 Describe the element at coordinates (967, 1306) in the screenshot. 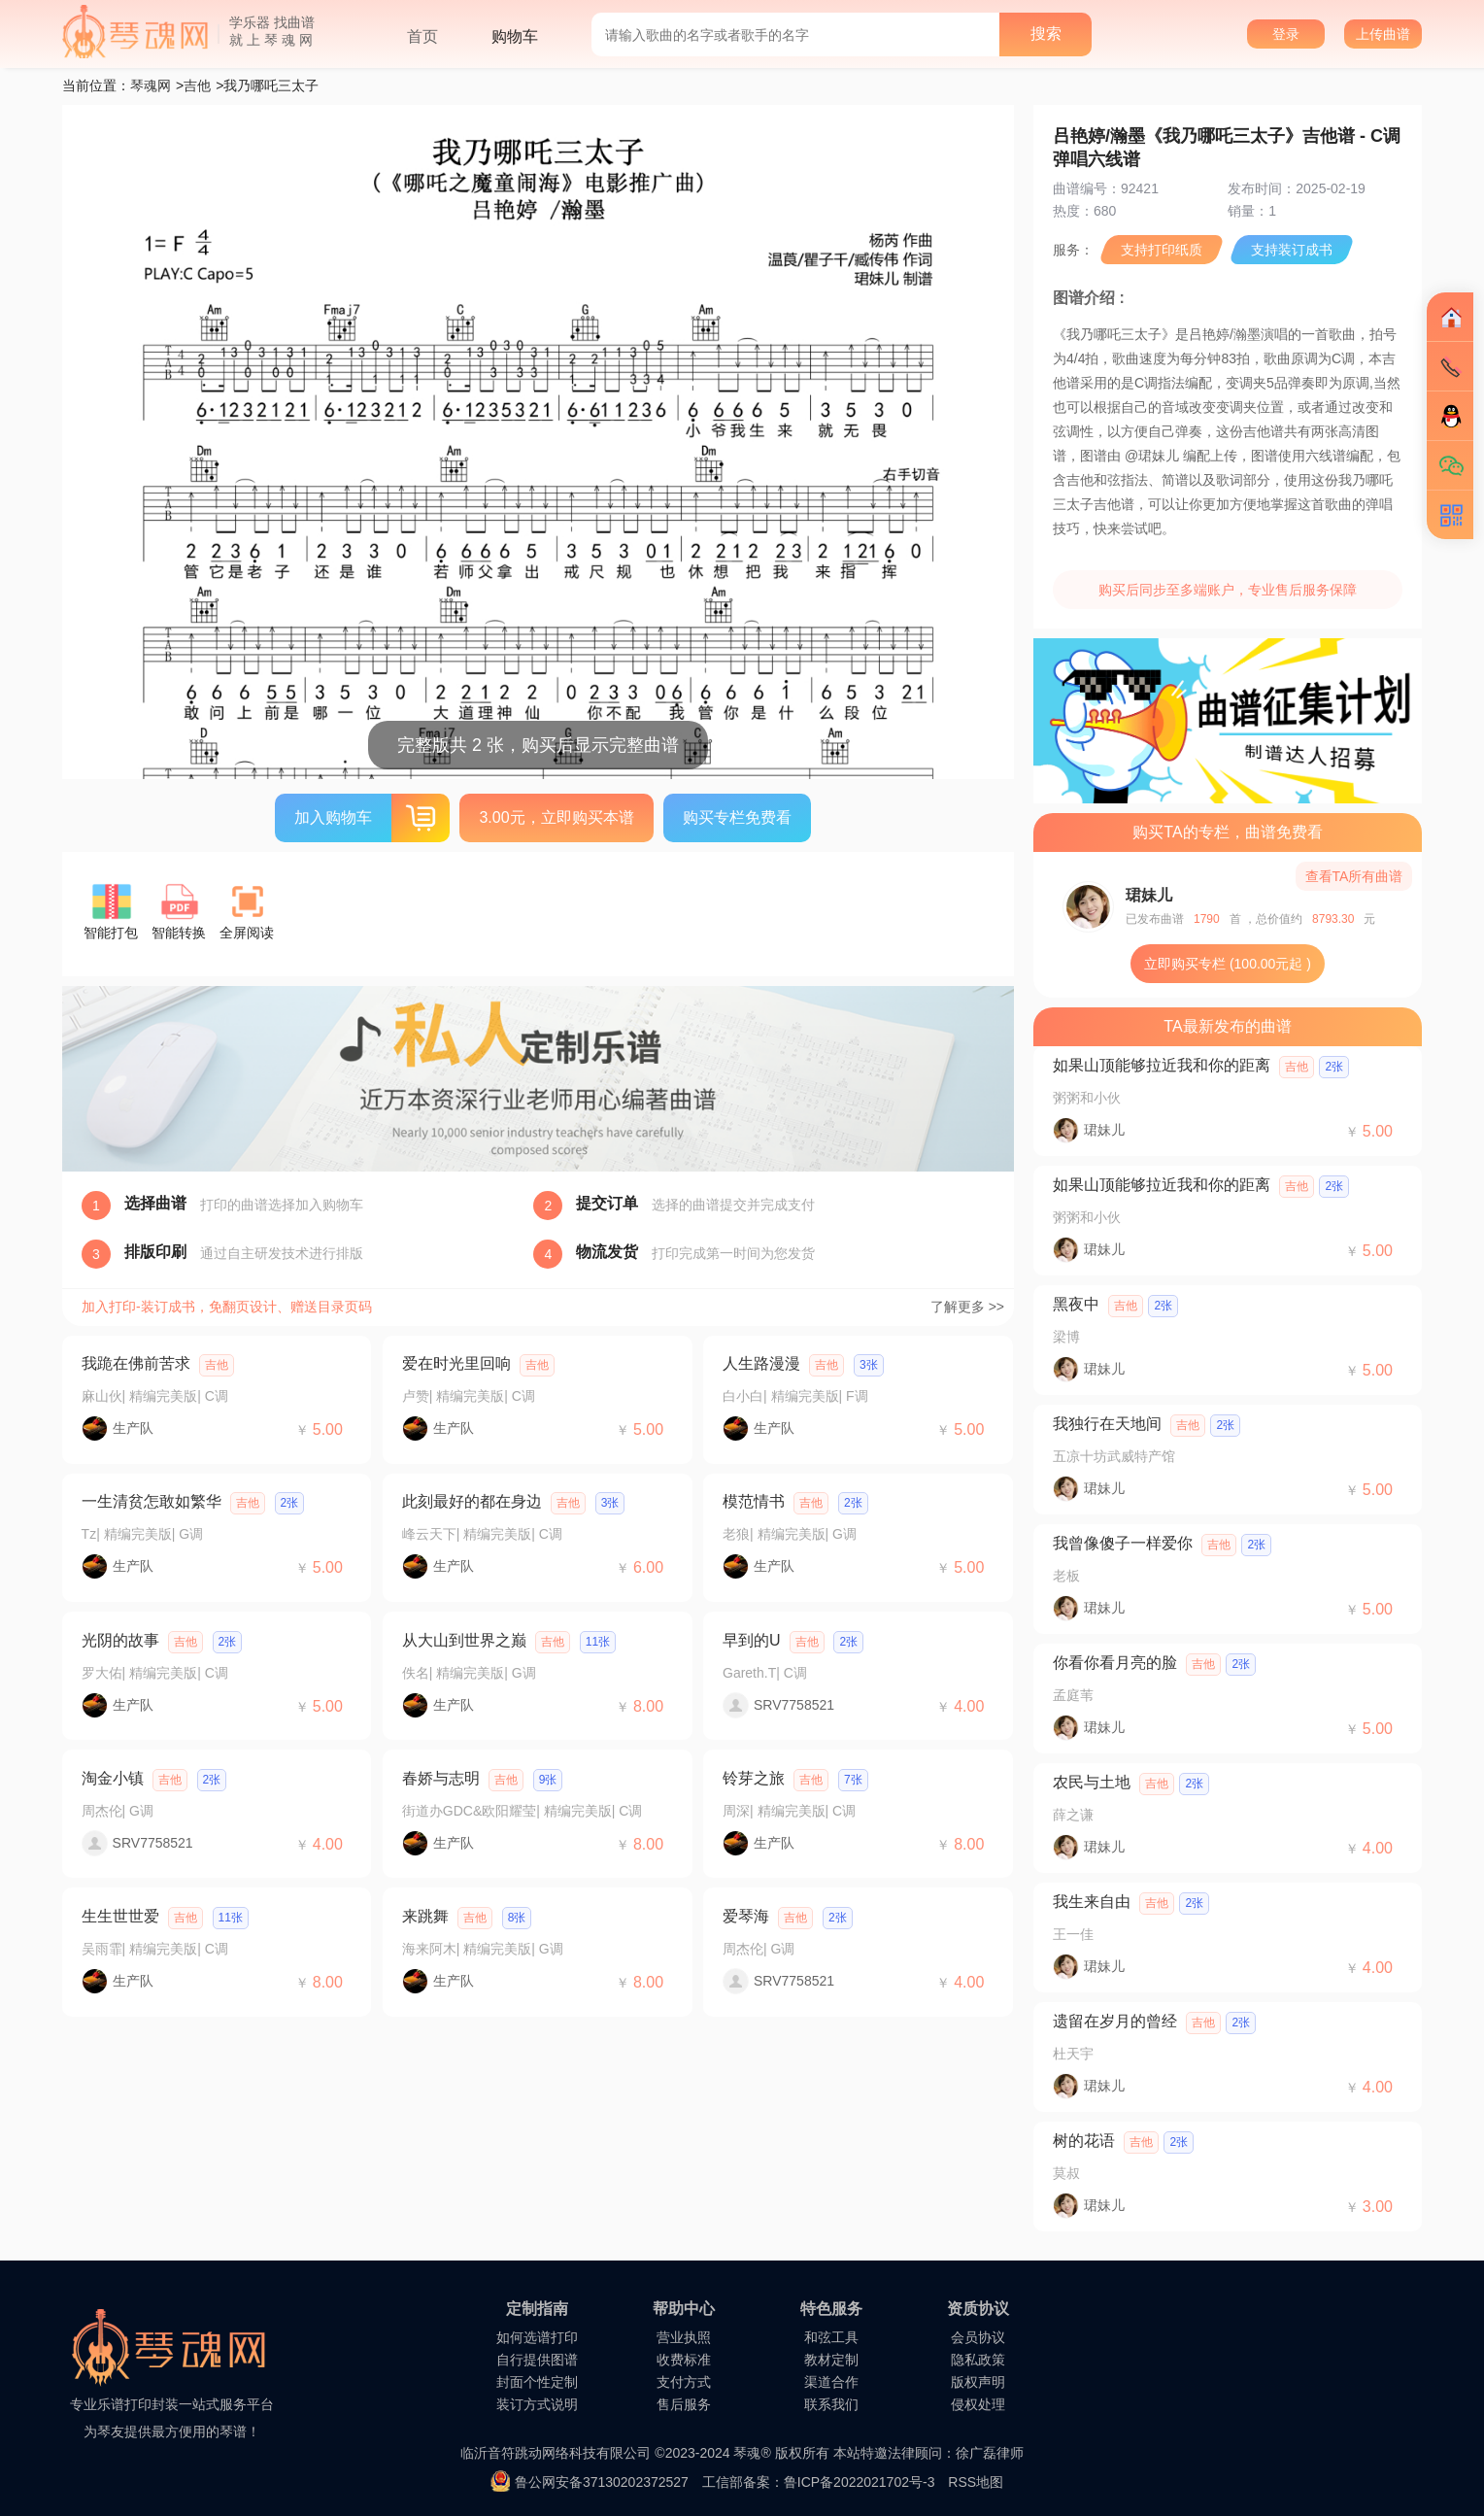

I see `了解更多 >>` at that location.